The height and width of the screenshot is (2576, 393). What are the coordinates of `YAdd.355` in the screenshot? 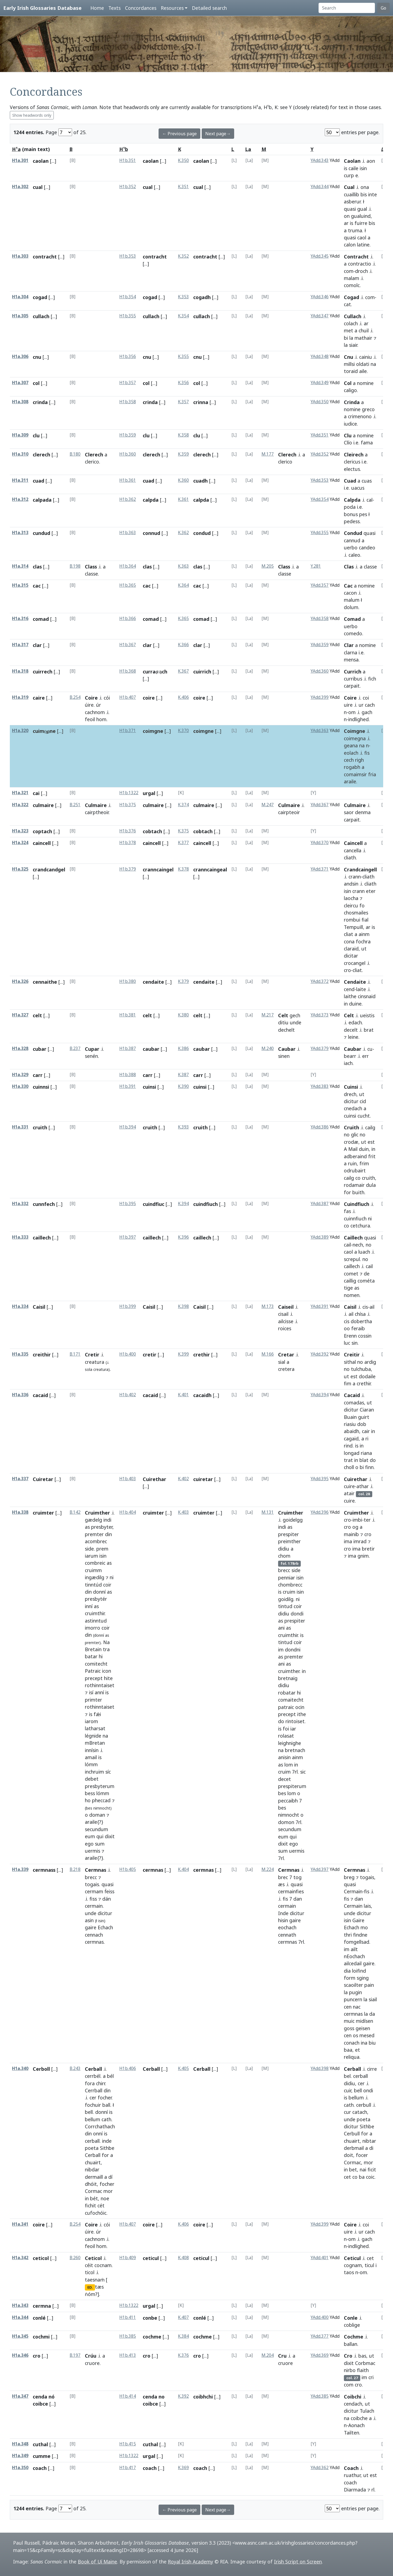 It's located at (320, 532).